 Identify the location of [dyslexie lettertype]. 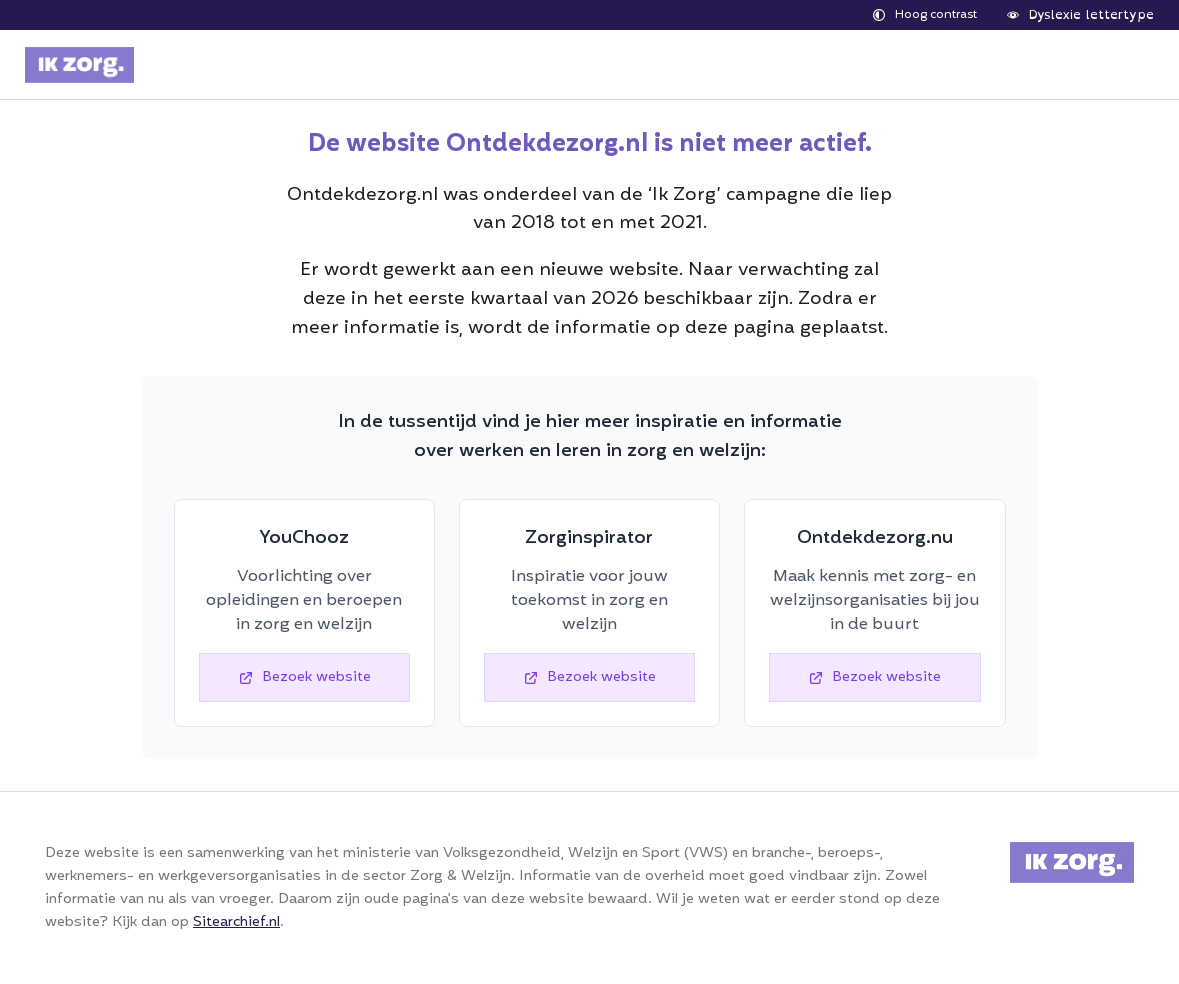
(1080, 15).